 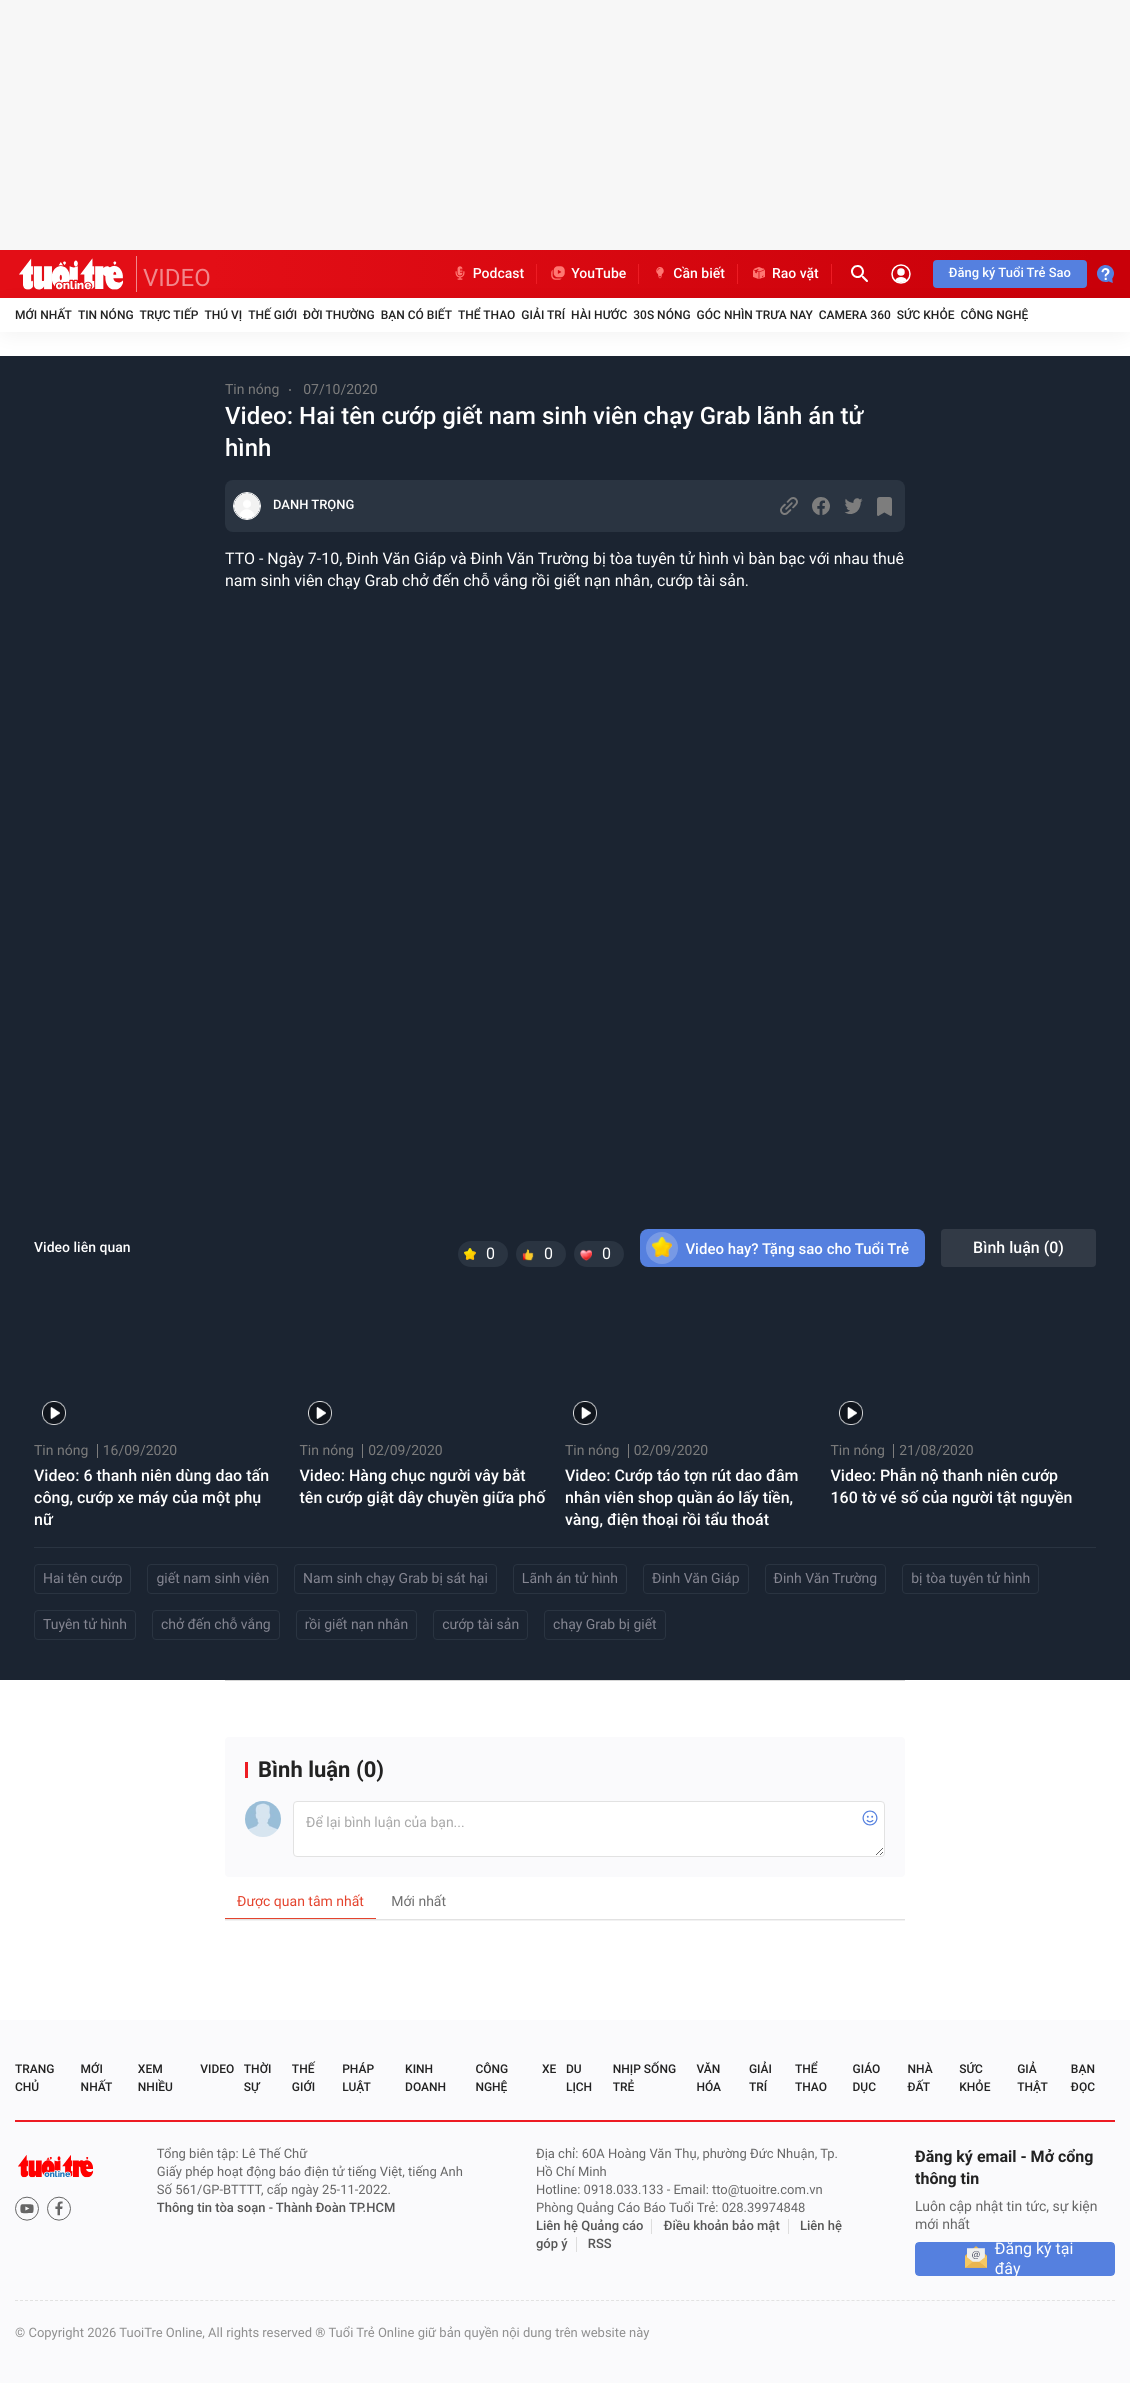 What do you see at coordinates (605, 1625) in the screenshot?
I see `chạy Grab bị giết` at bounding box center [605, 1625].